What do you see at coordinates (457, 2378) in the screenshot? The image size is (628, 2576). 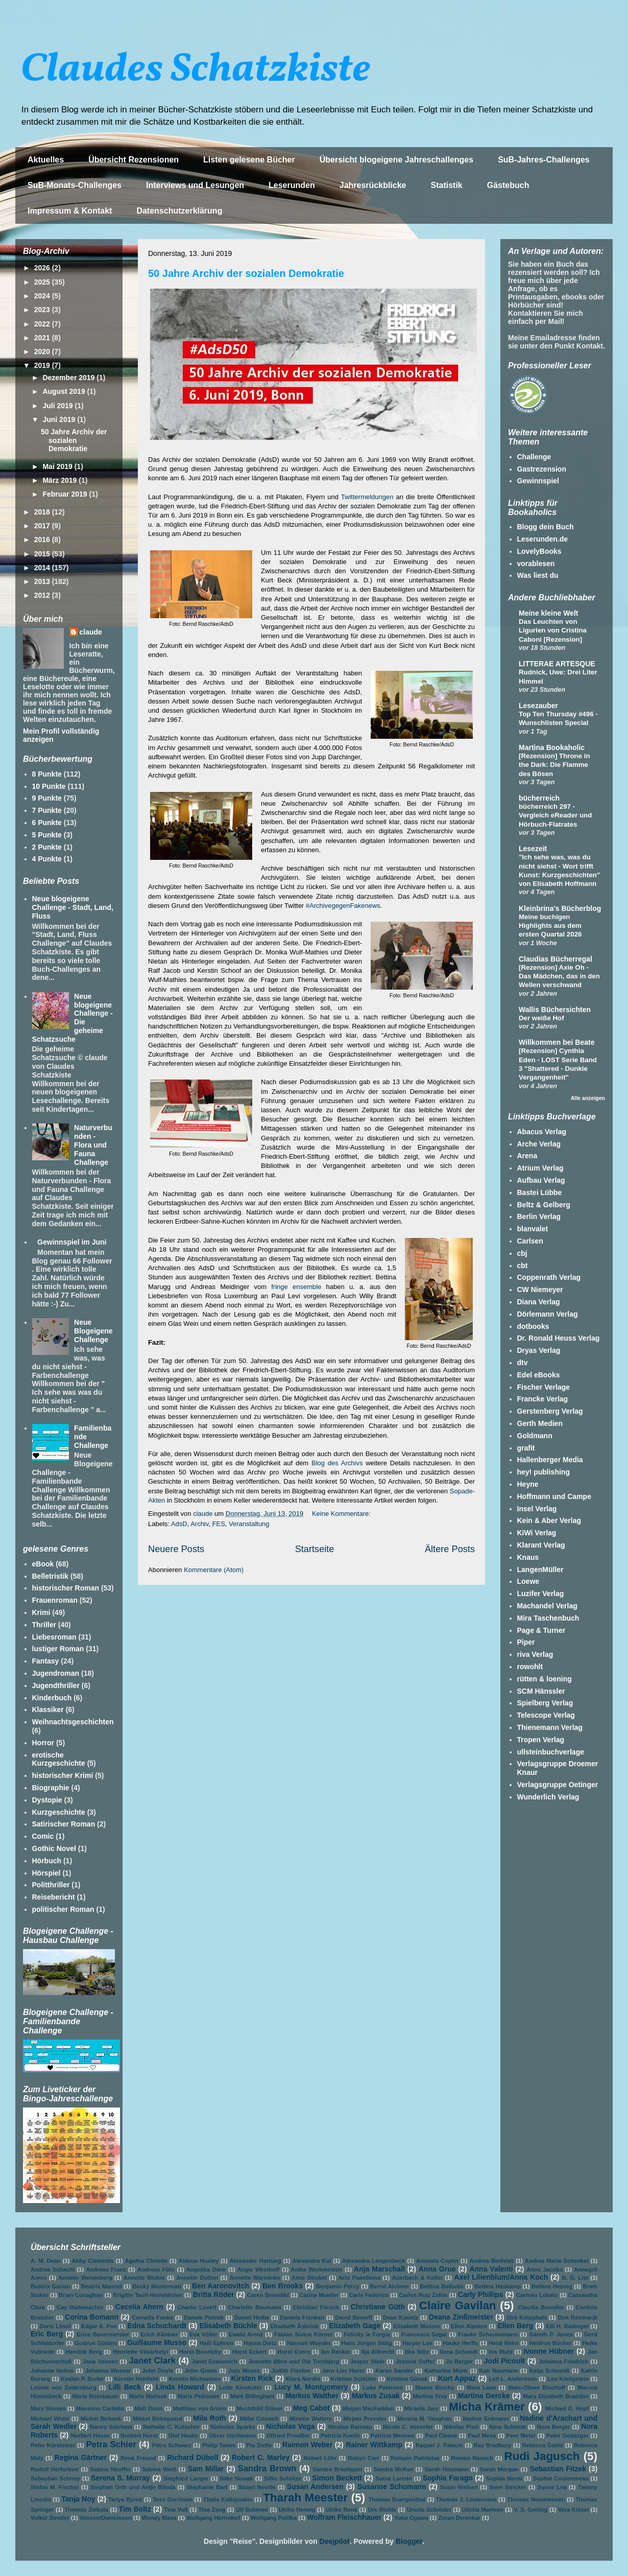 I see `Kurt Appaz` at bounding box center [457, 2378].